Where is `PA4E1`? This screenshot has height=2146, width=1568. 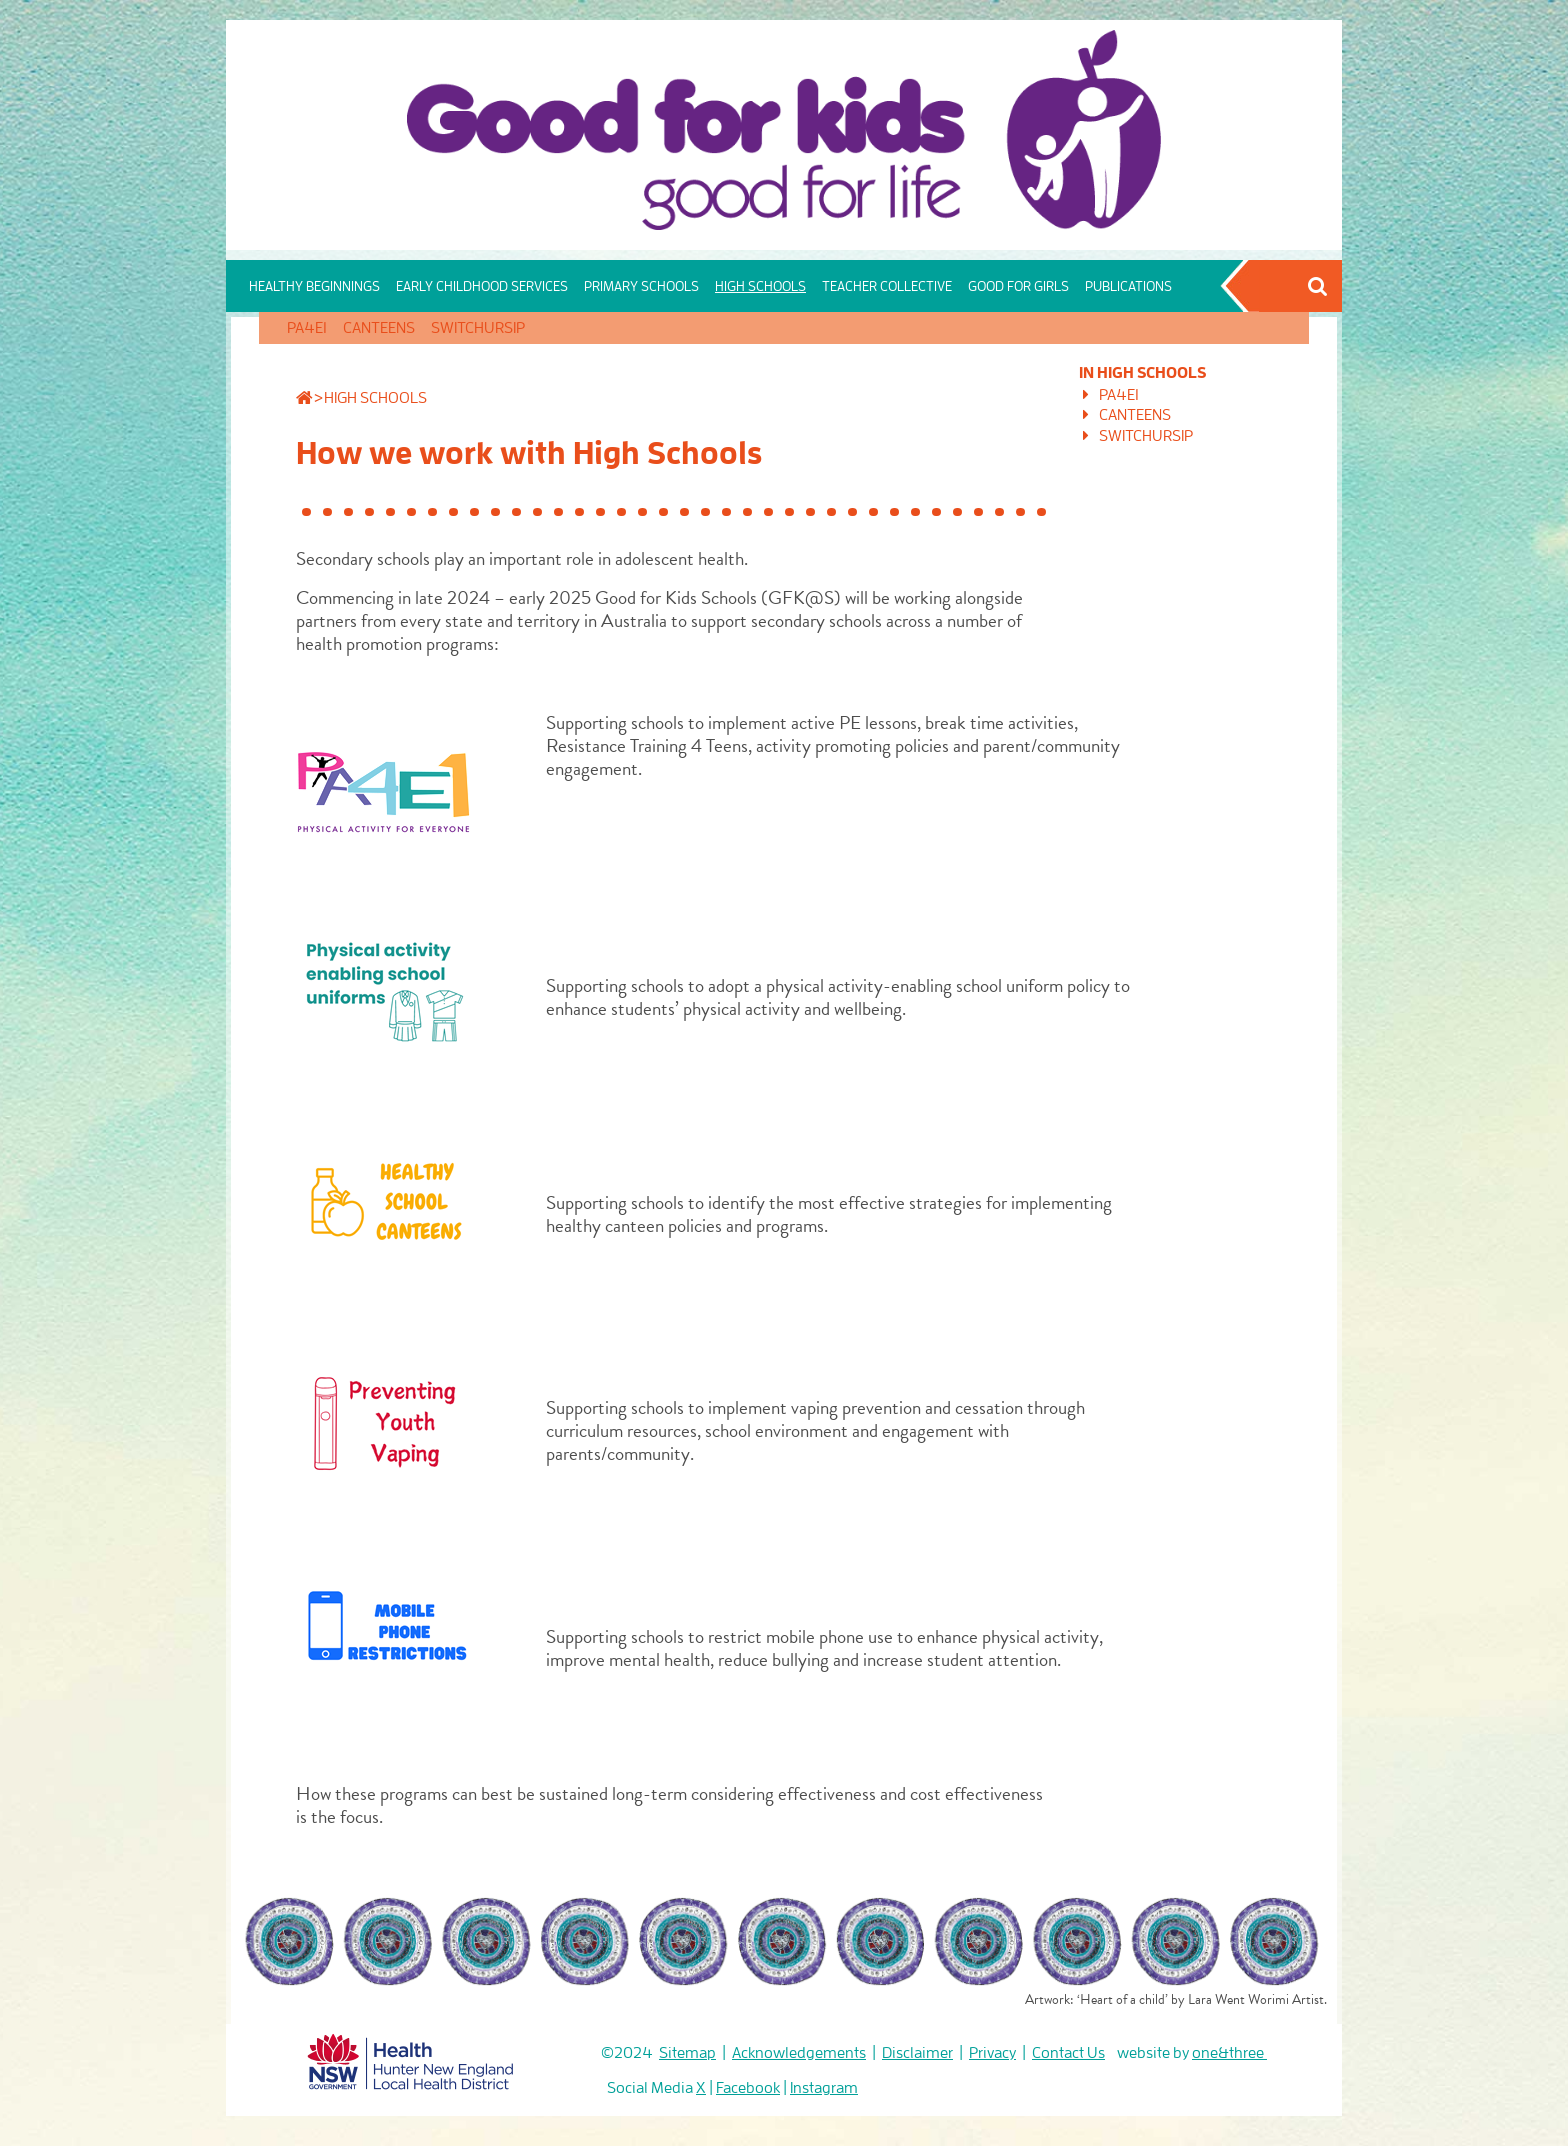
PA4E1 is located at coordinates (307, 328).